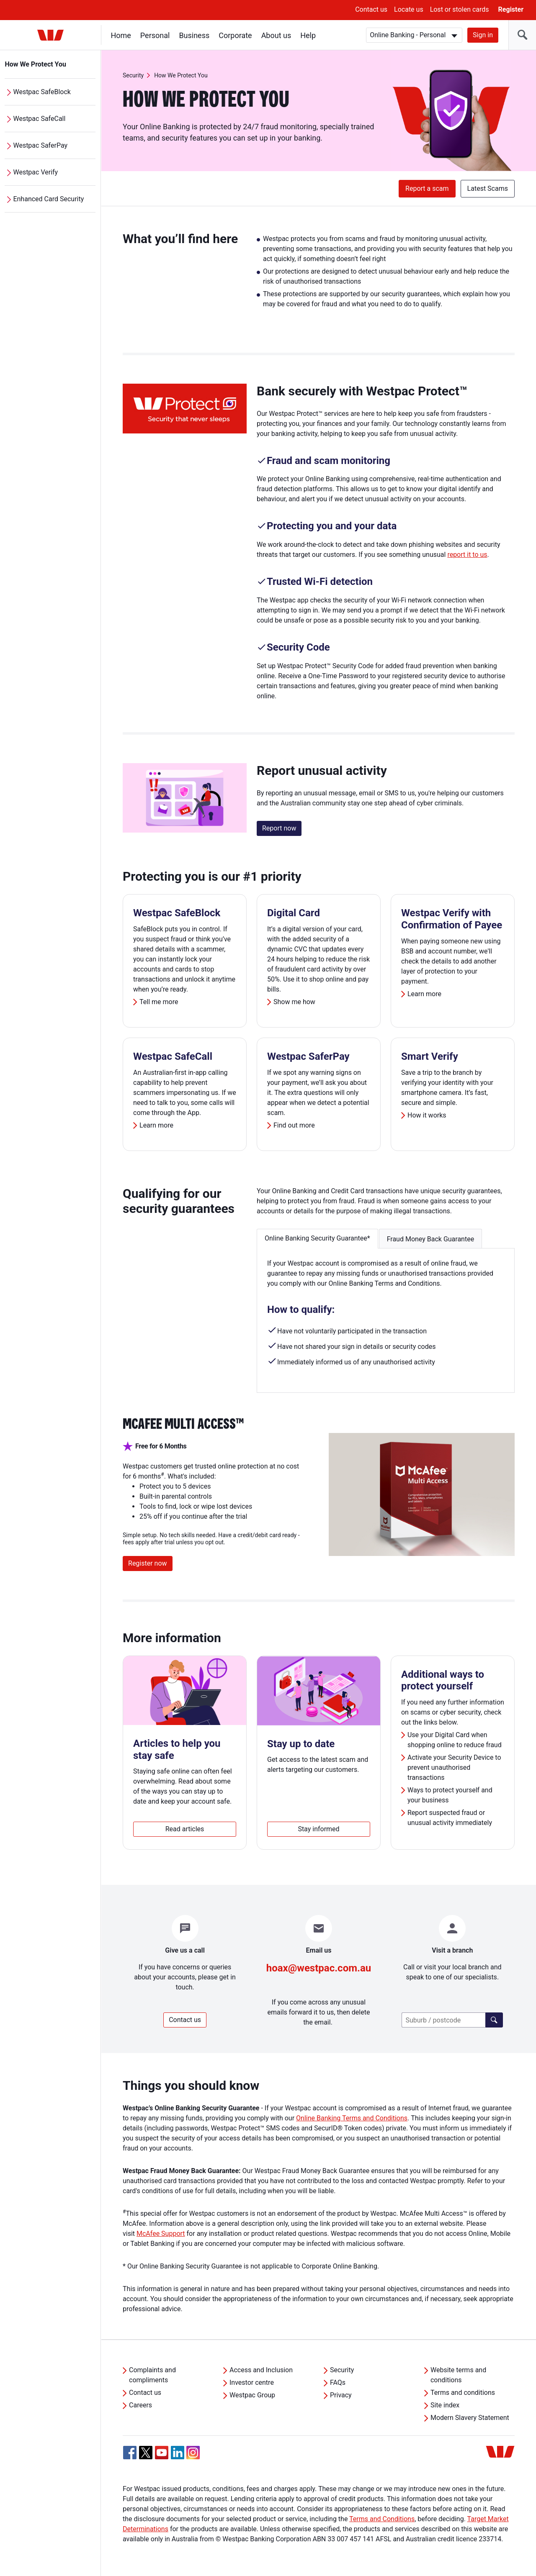 The image size is (536, 2576). Describe the element at coordinates (276, 35) in the screenshot. I see `About us` at that location.